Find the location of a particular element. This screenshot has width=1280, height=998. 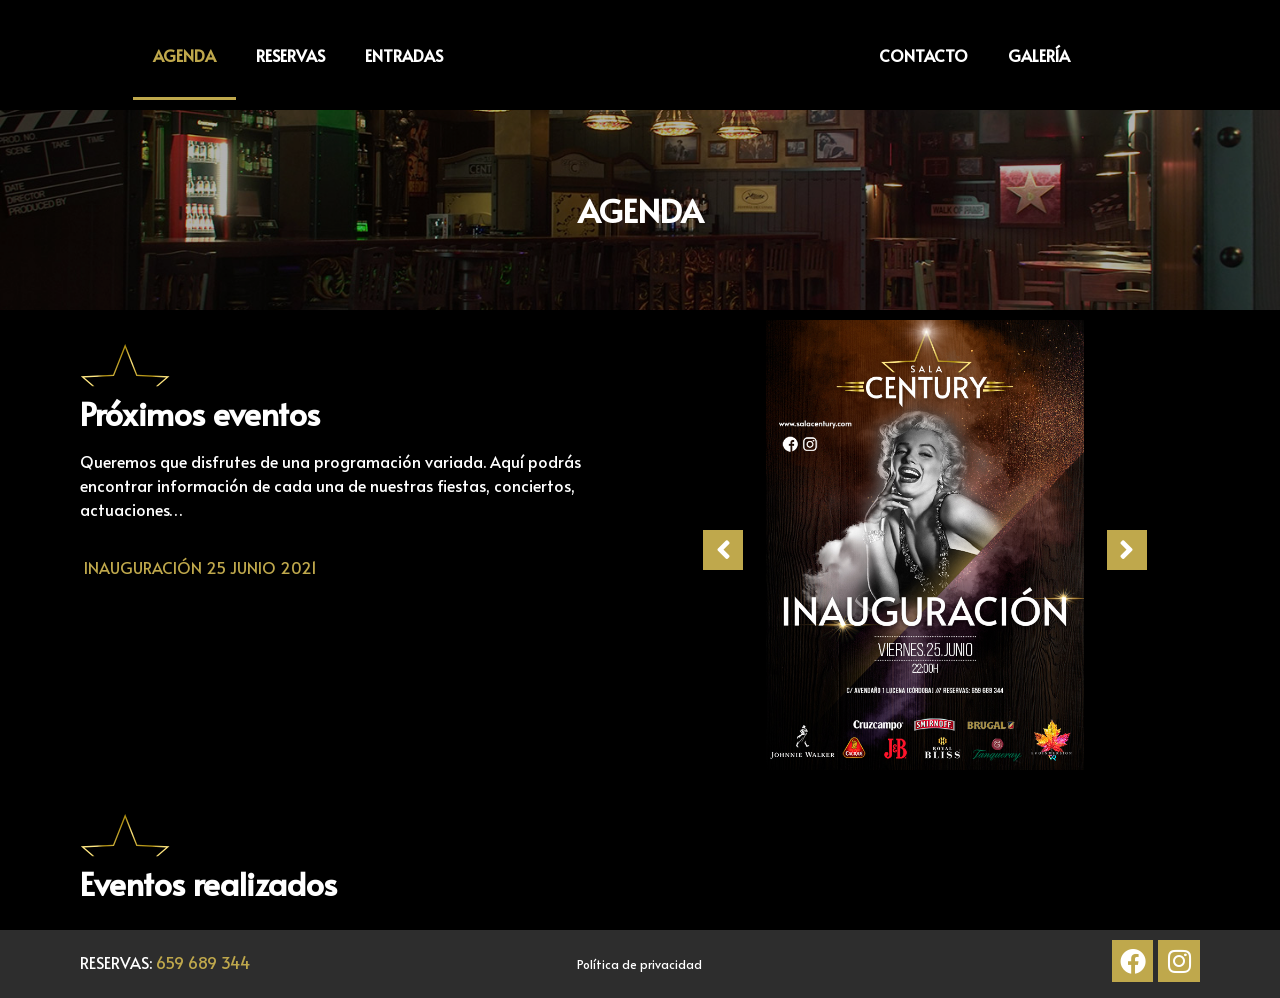

AGENDA is located at coordinates (184, 55).